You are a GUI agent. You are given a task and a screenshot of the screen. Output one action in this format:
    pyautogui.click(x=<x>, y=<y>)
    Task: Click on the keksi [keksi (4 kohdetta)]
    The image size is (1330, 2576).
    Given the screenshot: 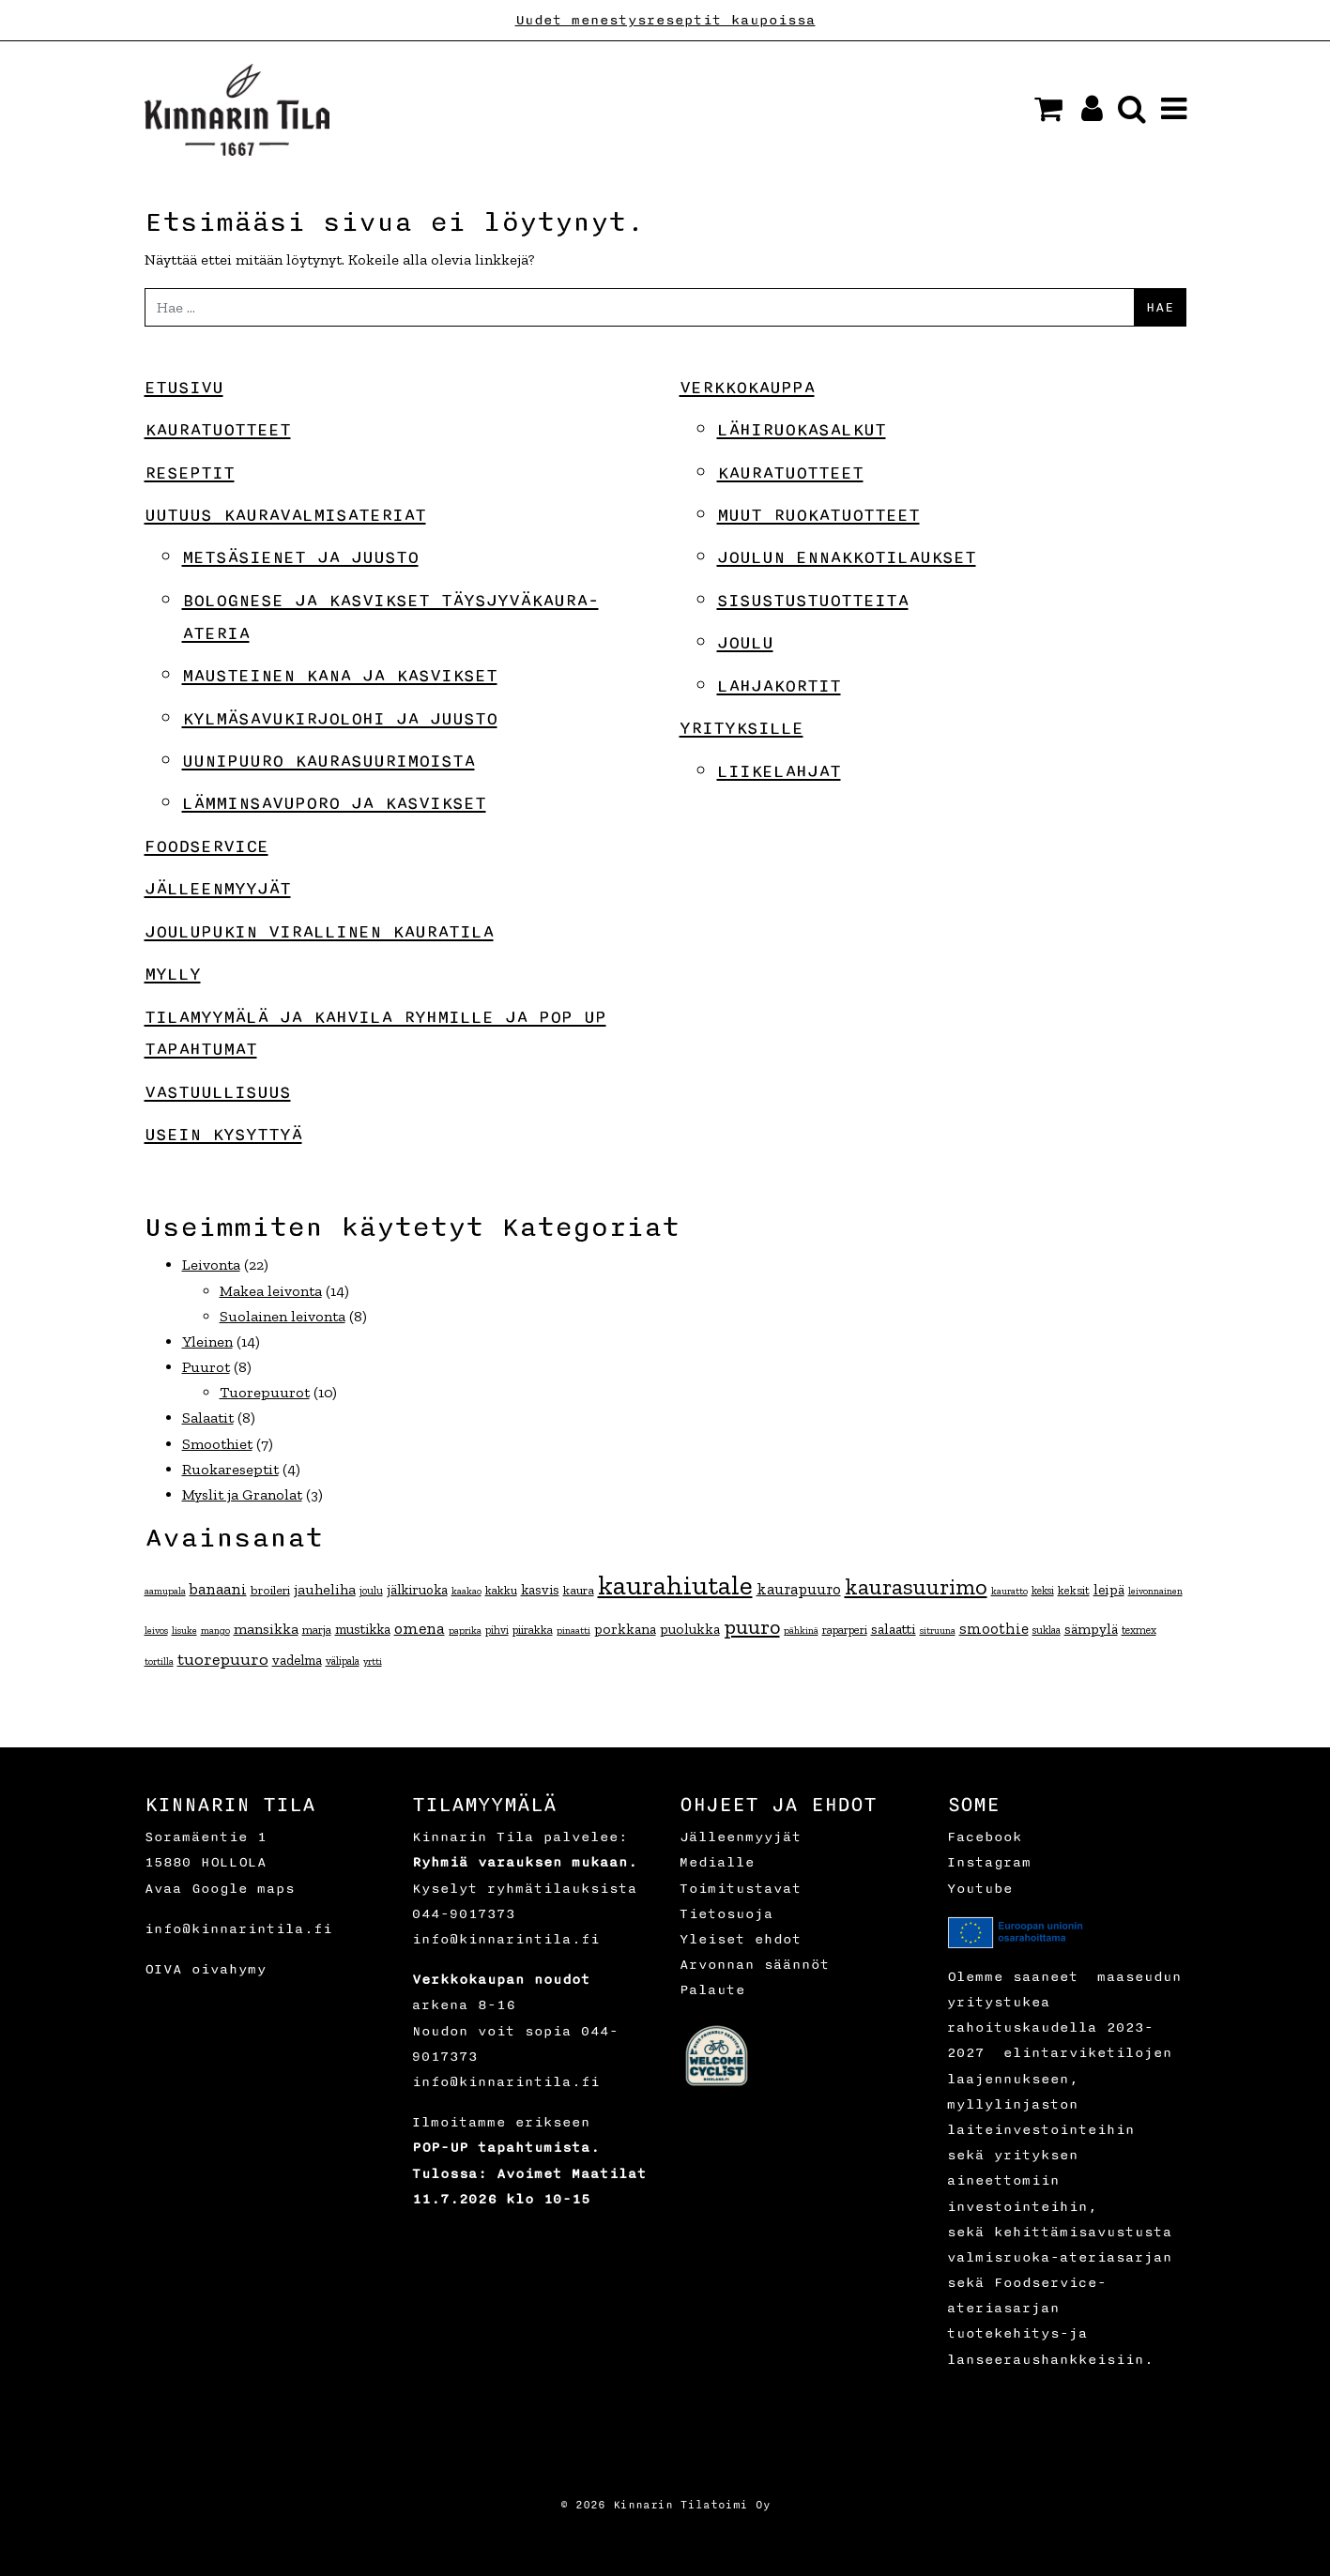 What is the action you would take?
    pyautogui.click(x=1043, y=1590)
    